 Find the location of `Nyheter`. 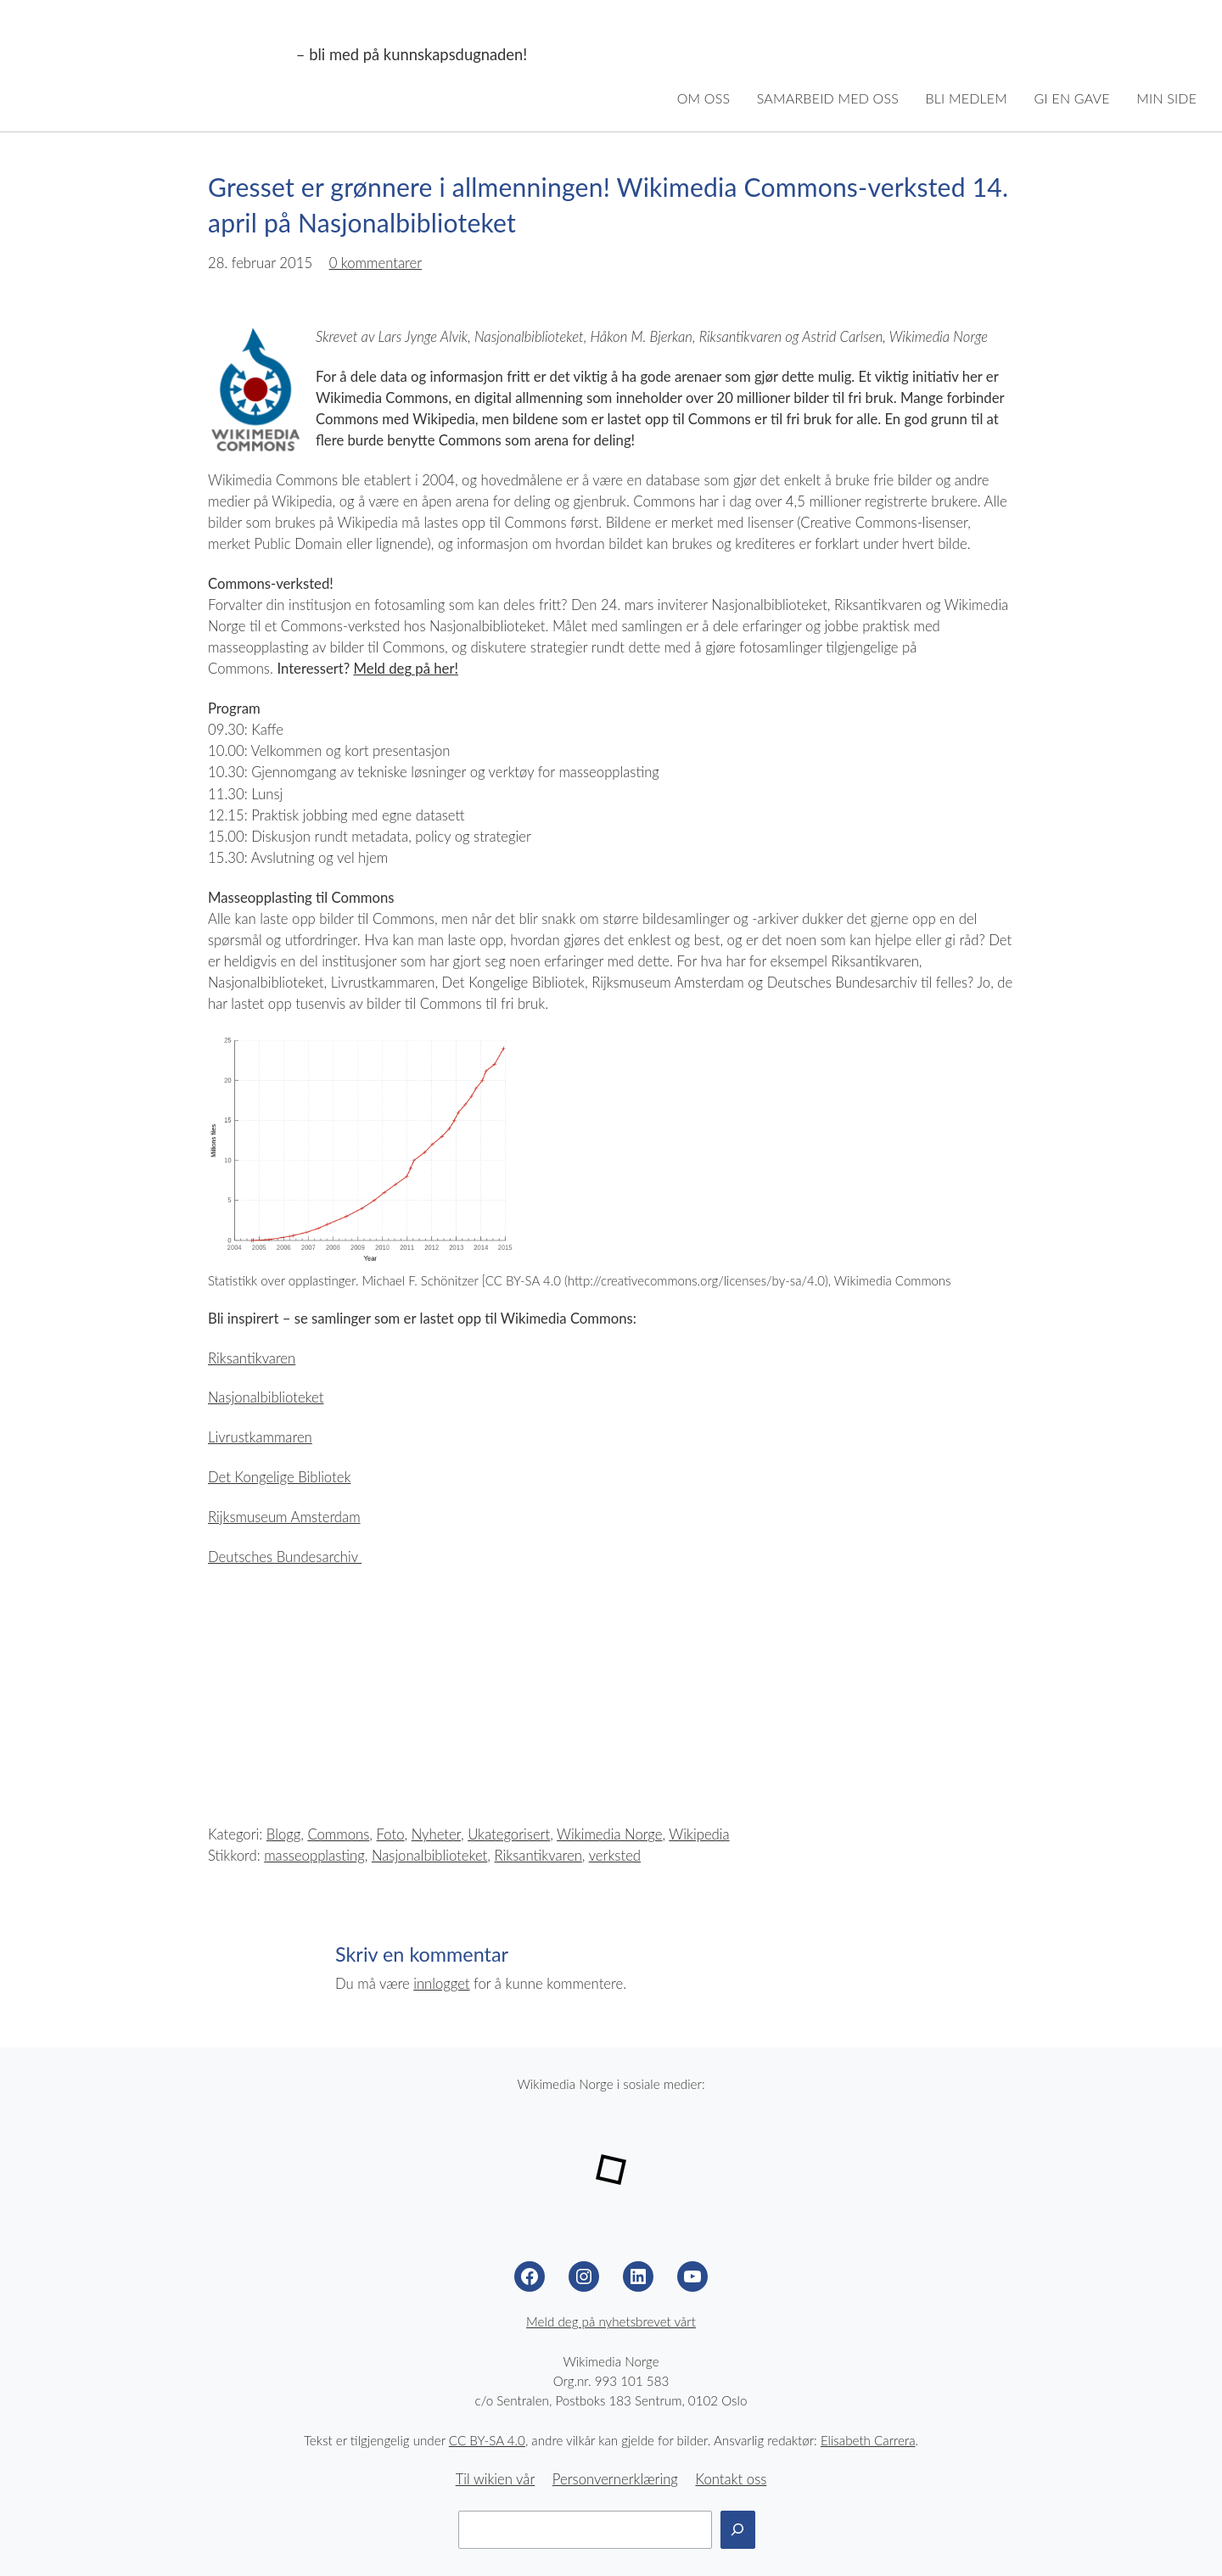

Nyheter is located at coordinates (436, 1834).